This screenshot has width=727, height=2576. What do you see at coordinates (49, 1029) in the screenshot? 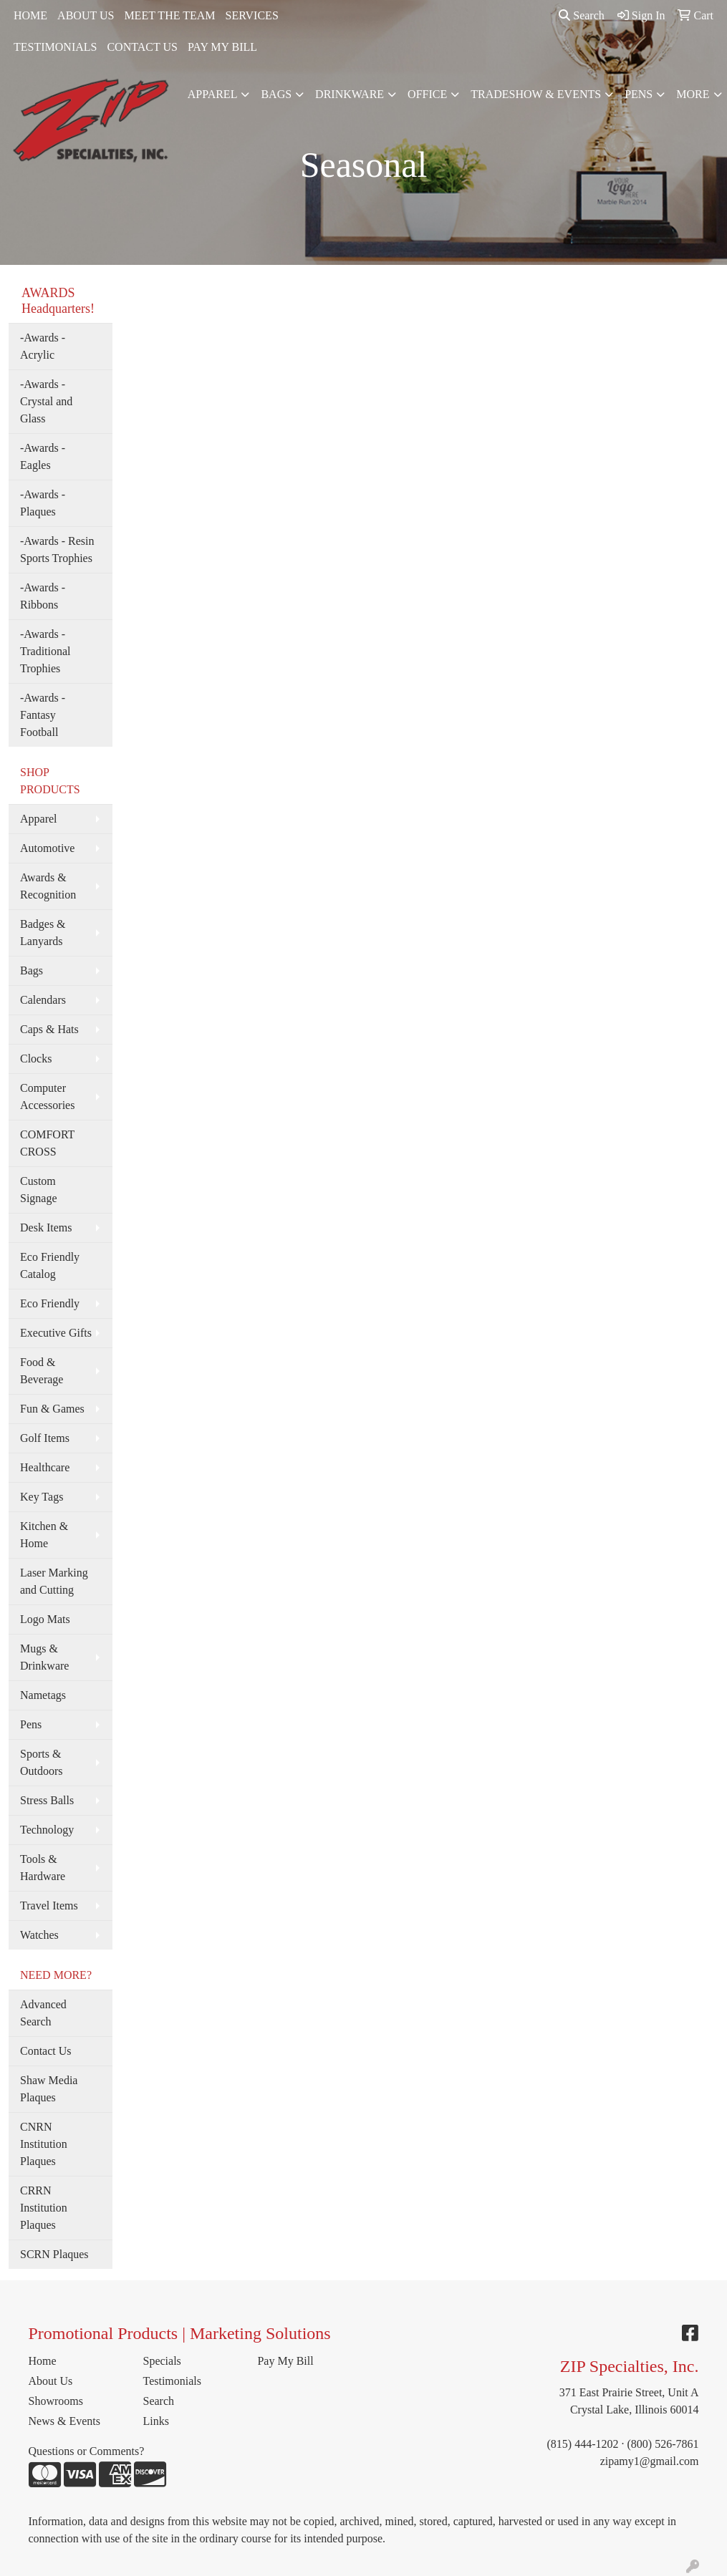
I see `Caps & Hats` at bounding box center [49, 1029].